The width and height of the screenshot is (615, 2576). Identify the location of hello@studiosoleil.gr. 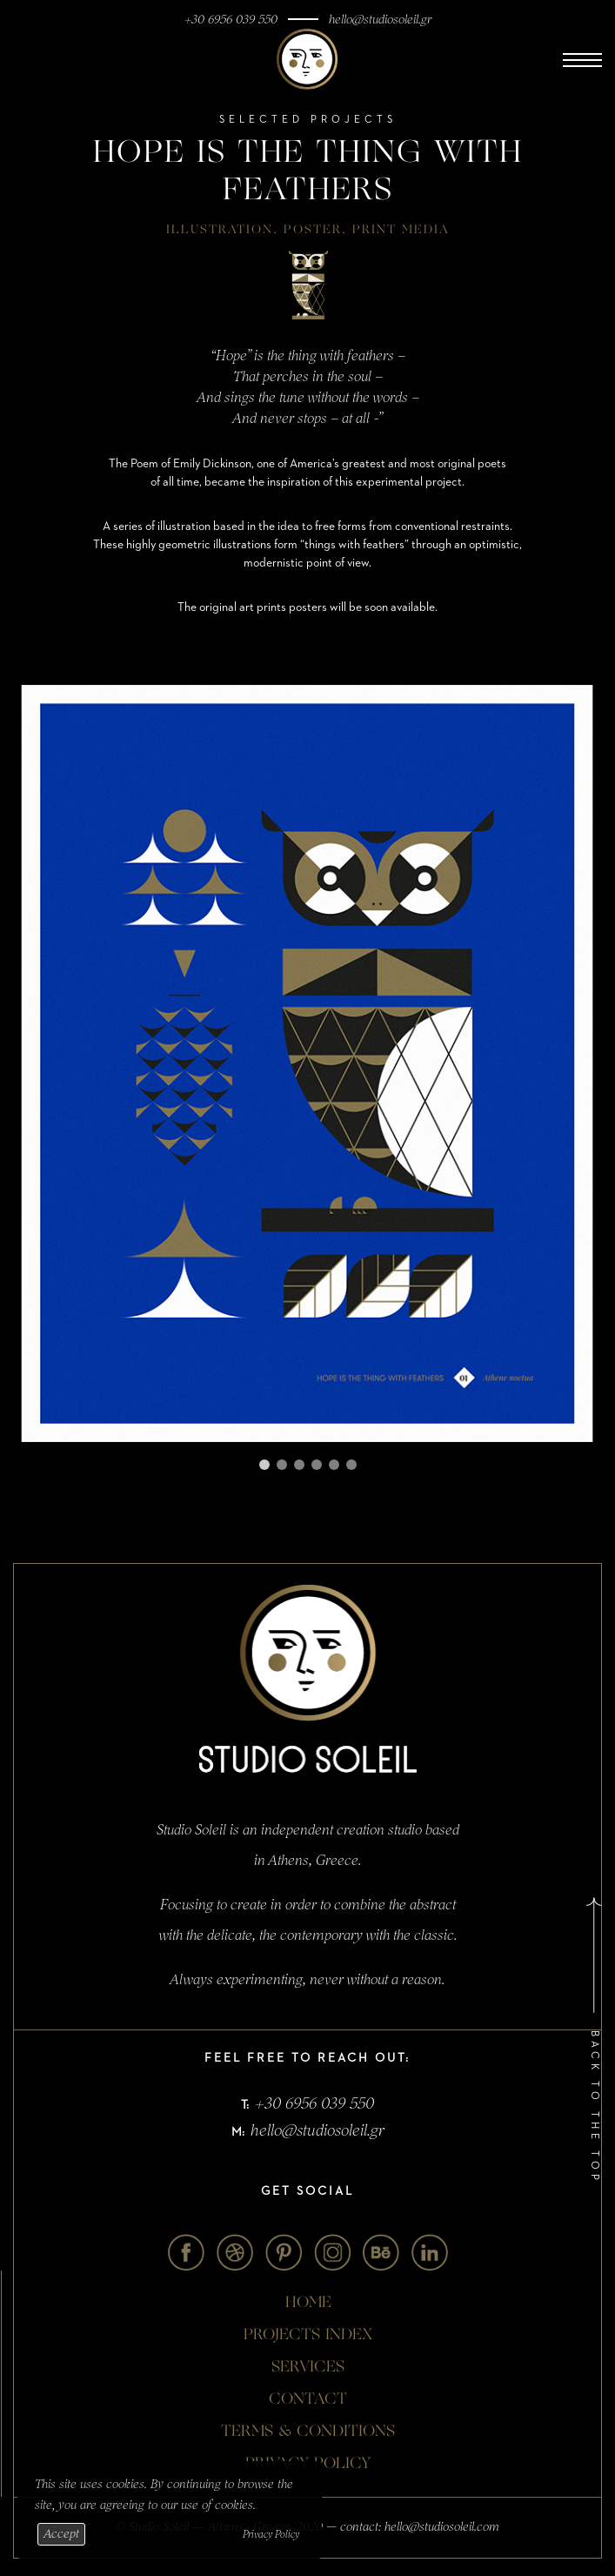
(380, 19).